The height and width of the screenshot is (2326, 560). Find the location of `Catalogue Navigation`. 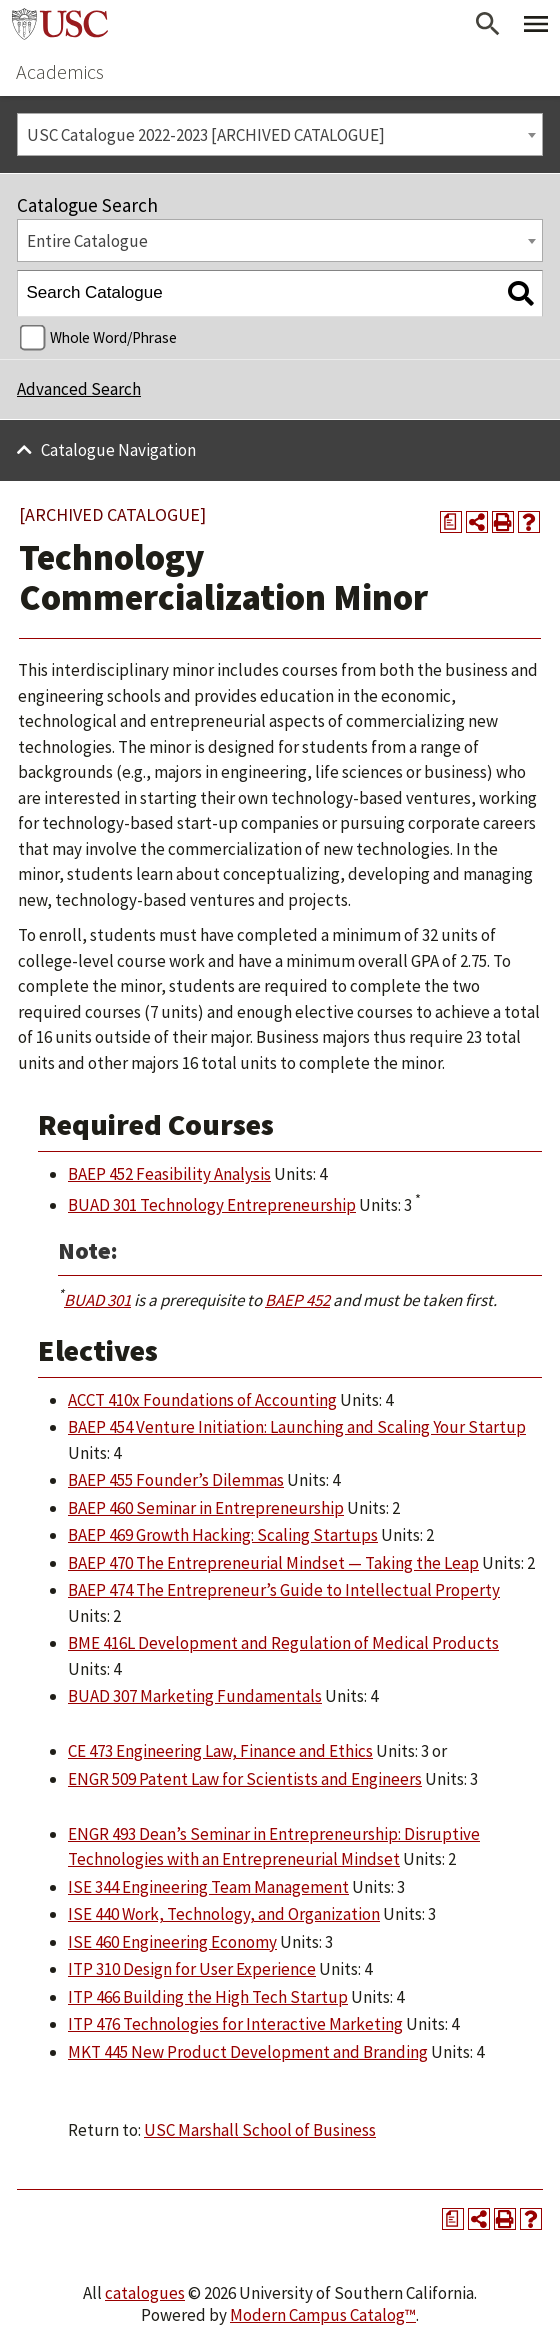

Catalogue Navigation is located at coordinates (118, 450).